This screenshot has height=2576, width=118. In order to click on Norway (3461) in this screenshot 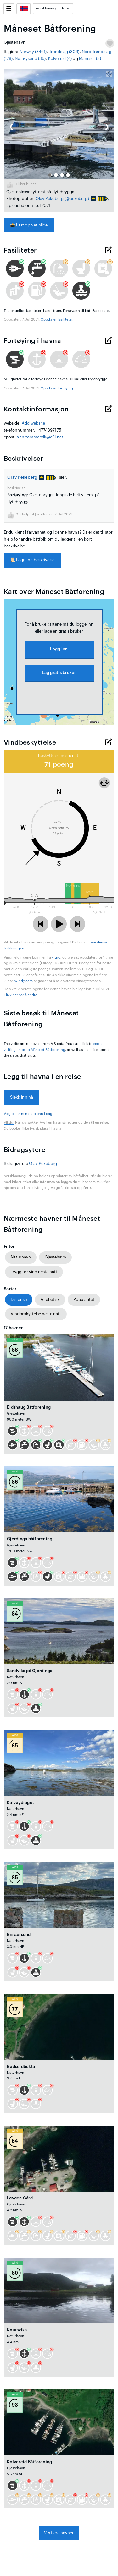, I will do `click(33, 52)`.